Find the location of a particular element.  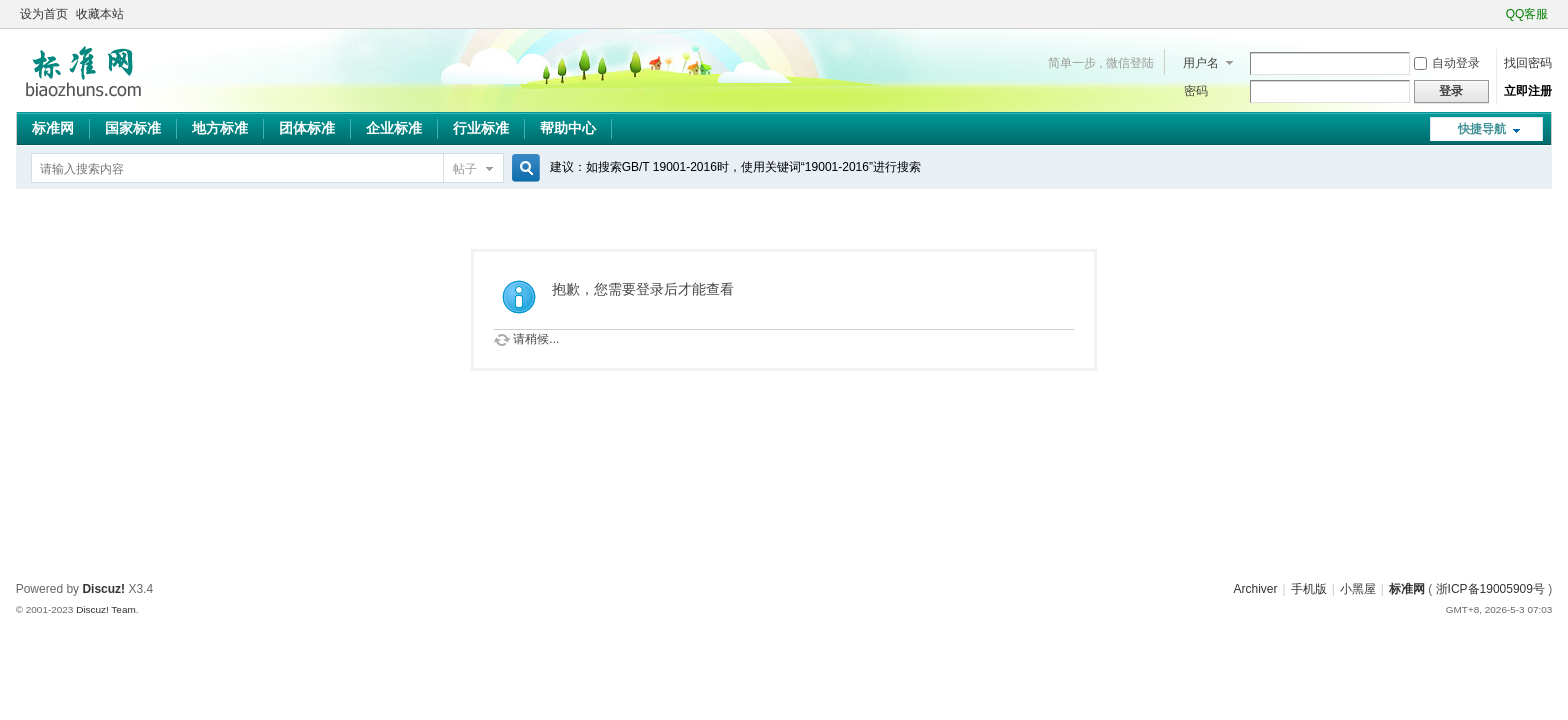

帮助中心 is located at coordinates (568, 128).